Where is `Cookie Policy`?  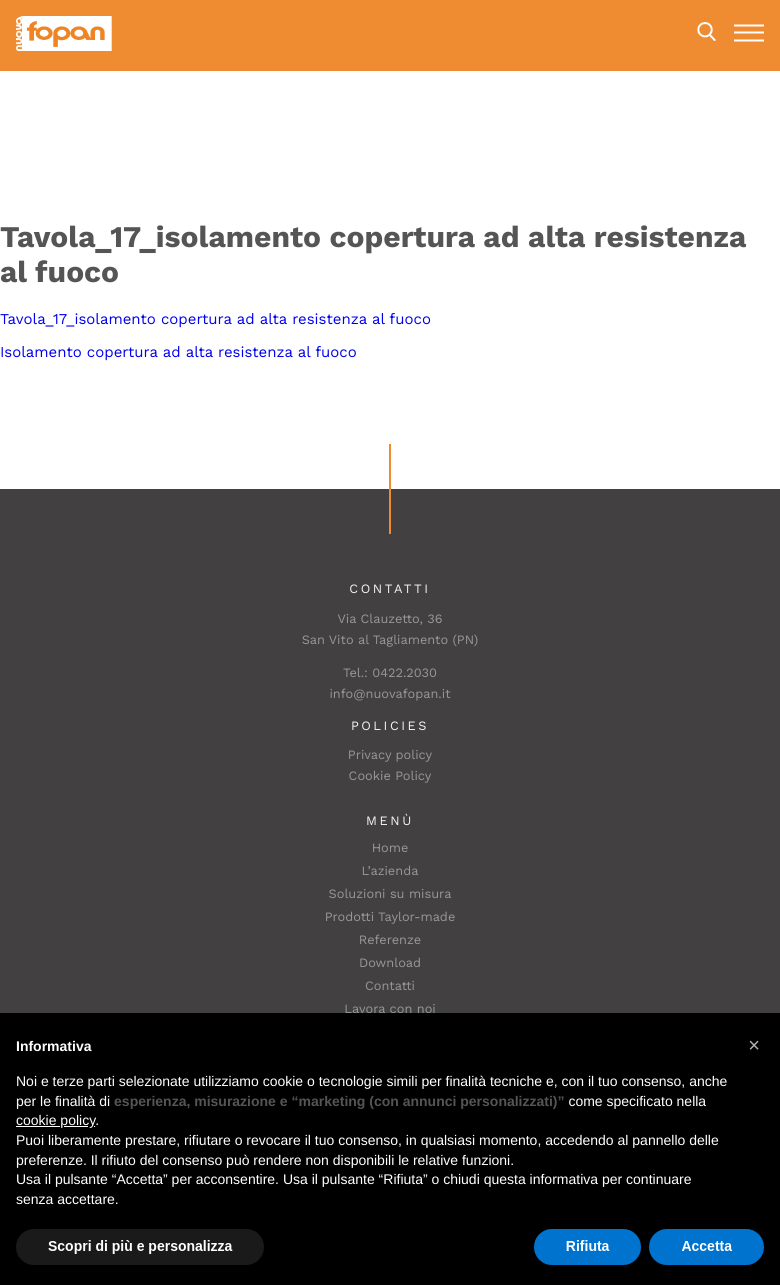 Cookie Policy is located at coordinates (390, 776).